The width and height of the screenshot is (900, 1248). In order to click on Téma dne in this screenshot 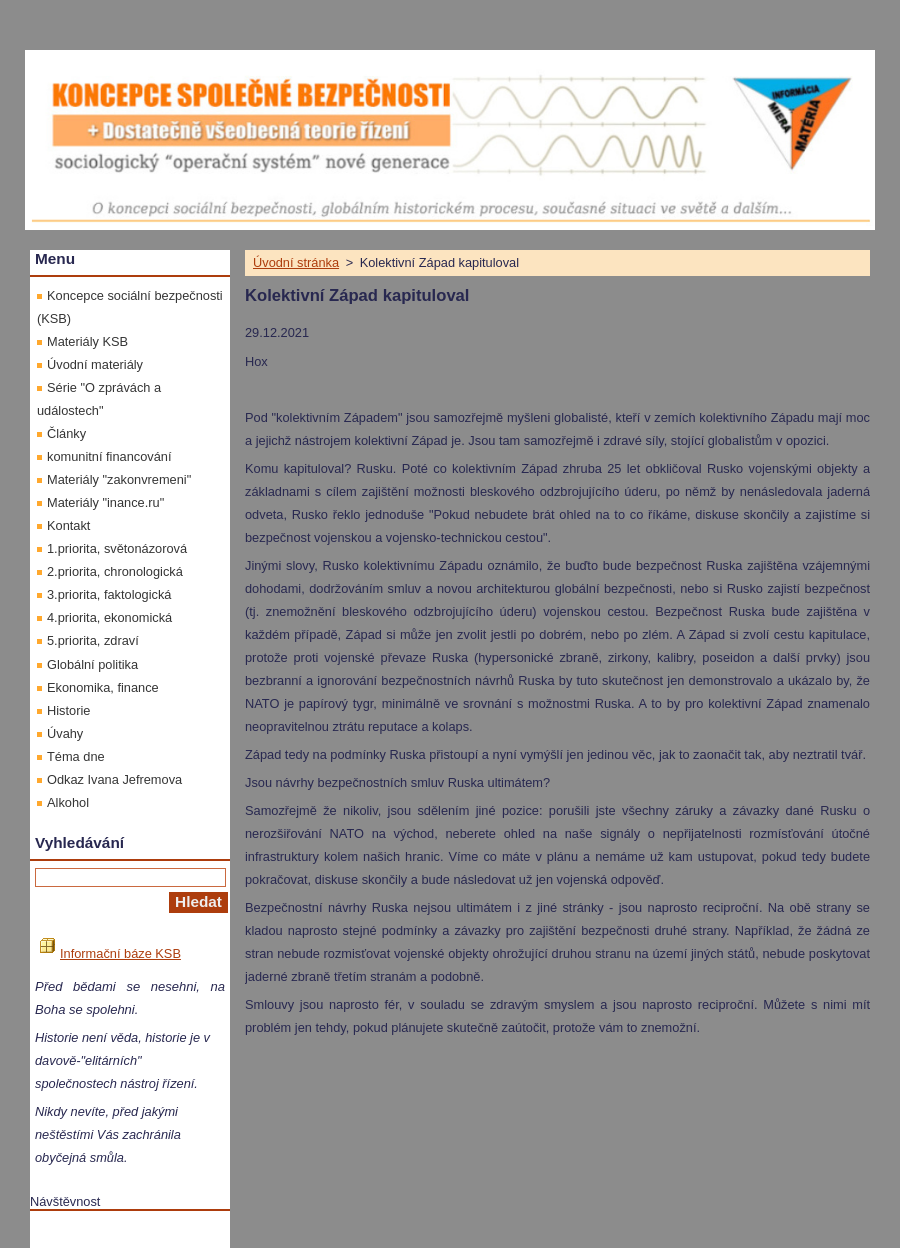, I will do `click(76, 756)`.